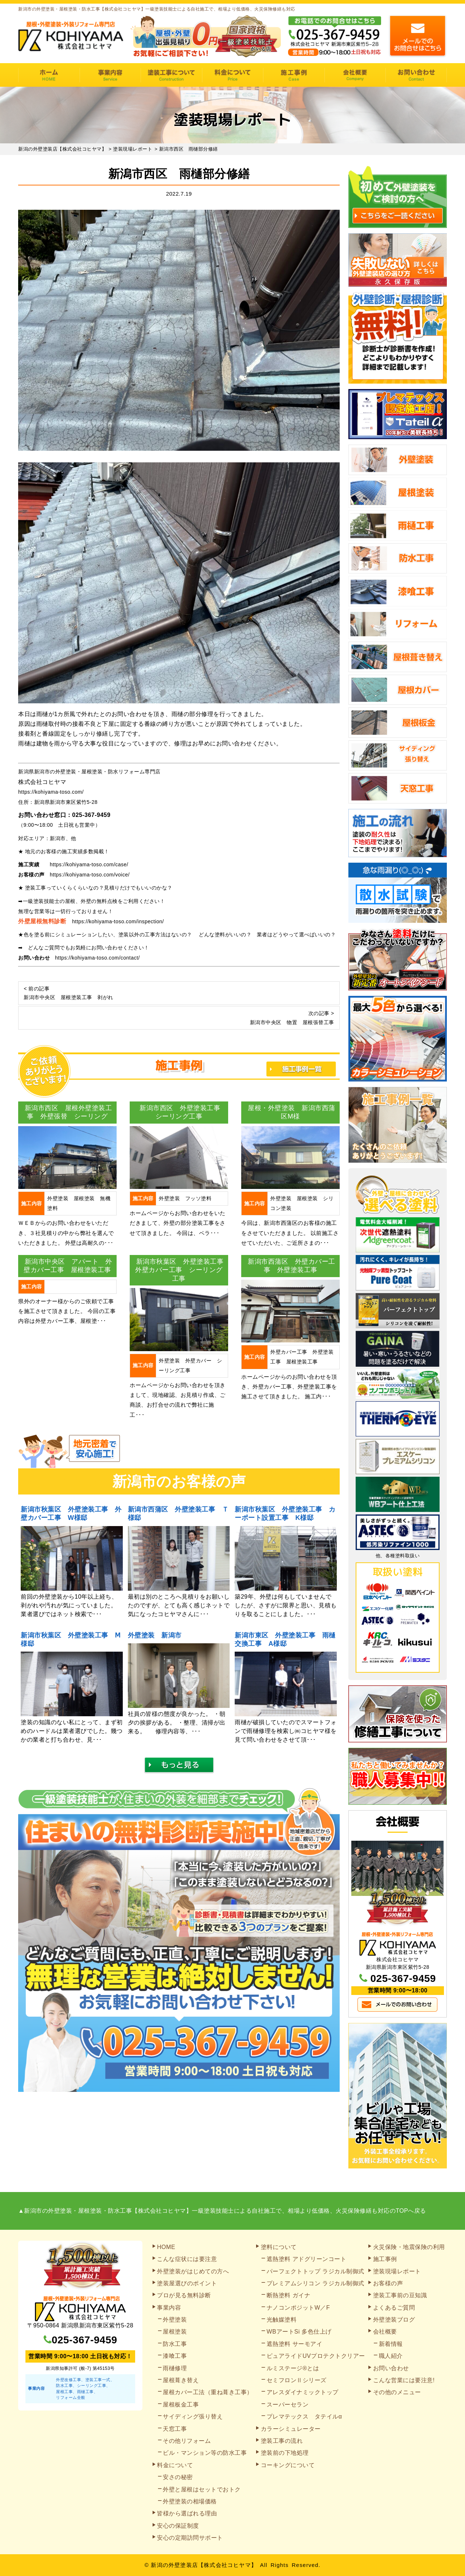 The height and width of the screenshot is (2576, 465). Describe the element at coordinates (299, 2331) in the screenshot. I see `WBアートSi 多色仕上げ` at that location.